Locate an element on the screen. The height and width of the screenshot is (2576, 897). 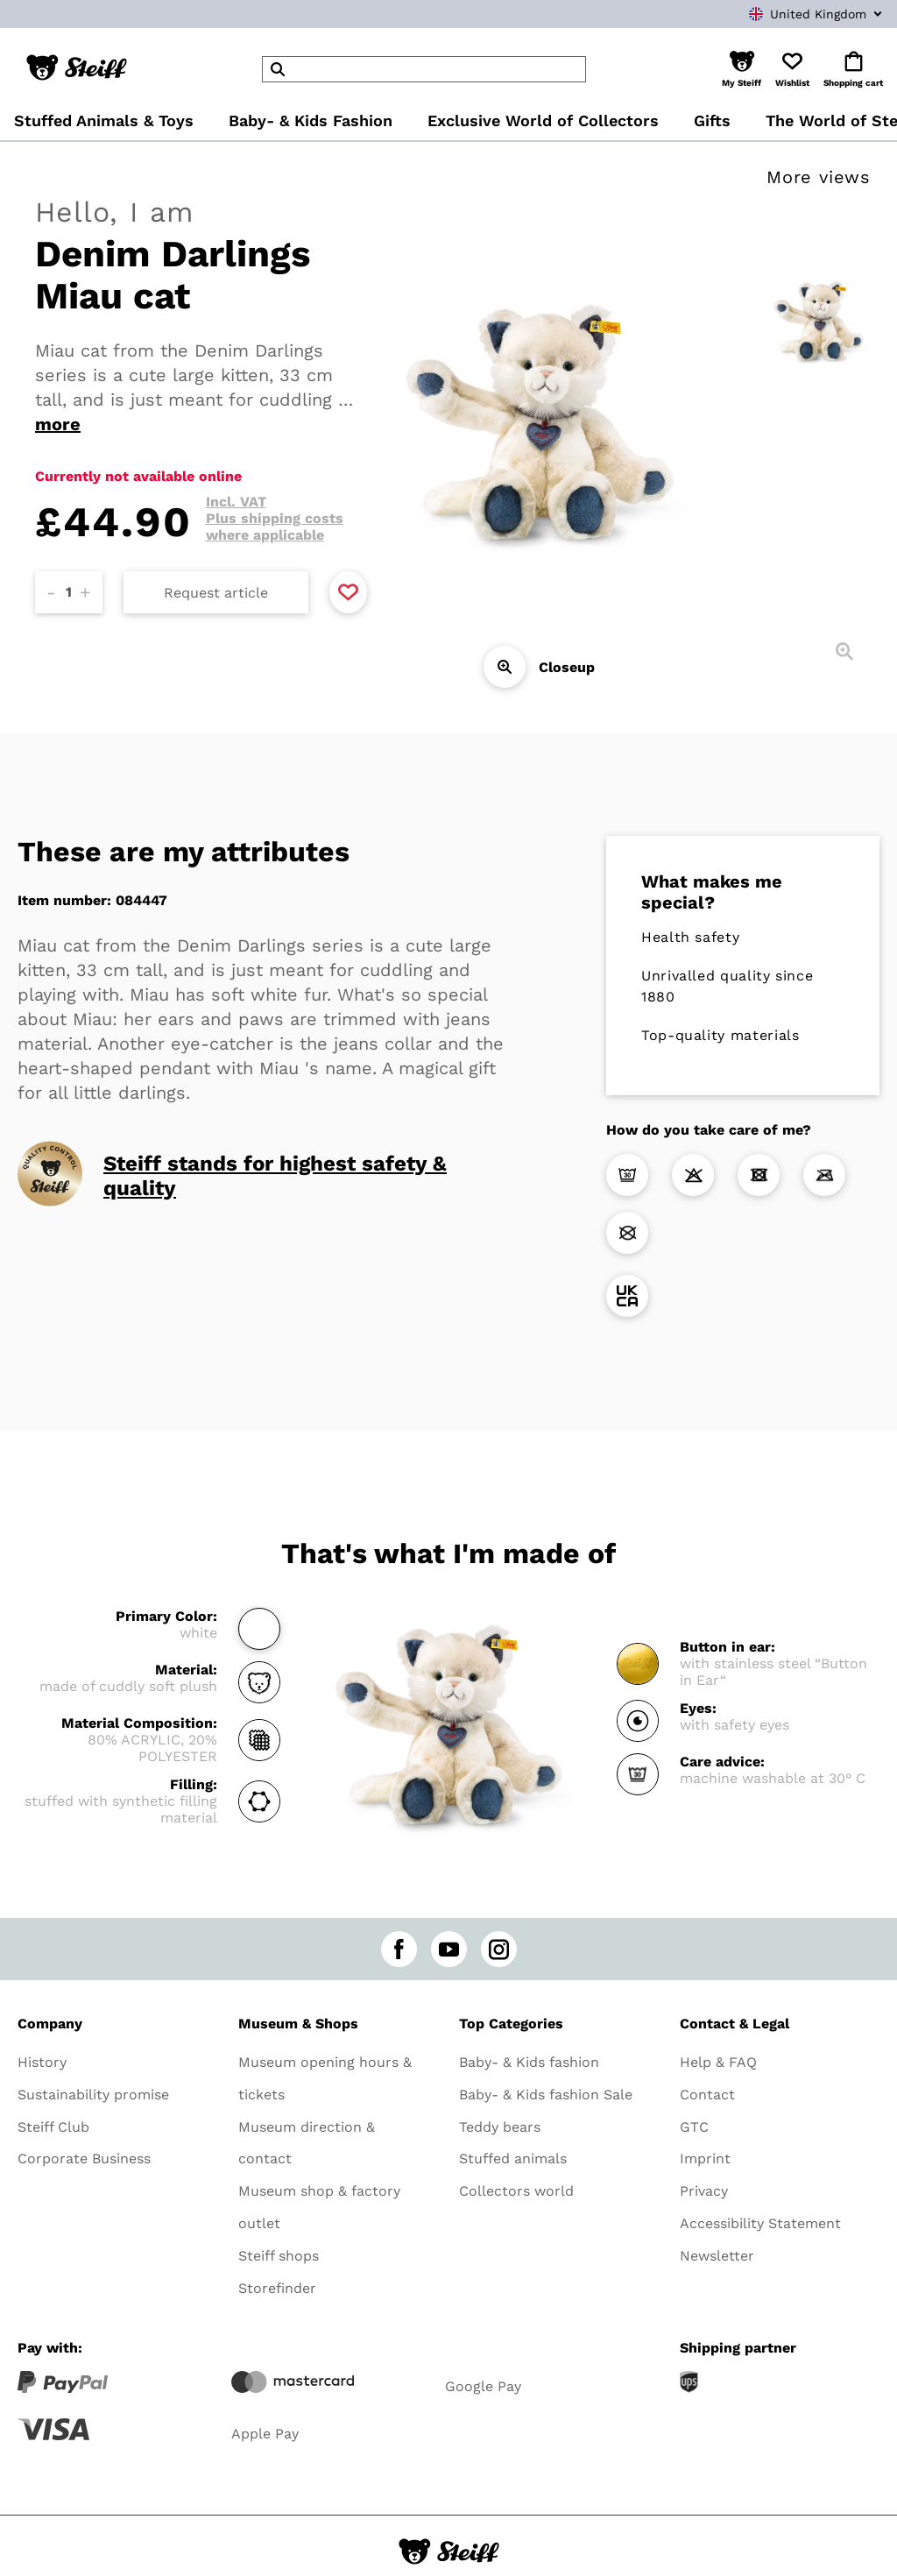
Help & FAQ is located at coordinates (718, 2062).